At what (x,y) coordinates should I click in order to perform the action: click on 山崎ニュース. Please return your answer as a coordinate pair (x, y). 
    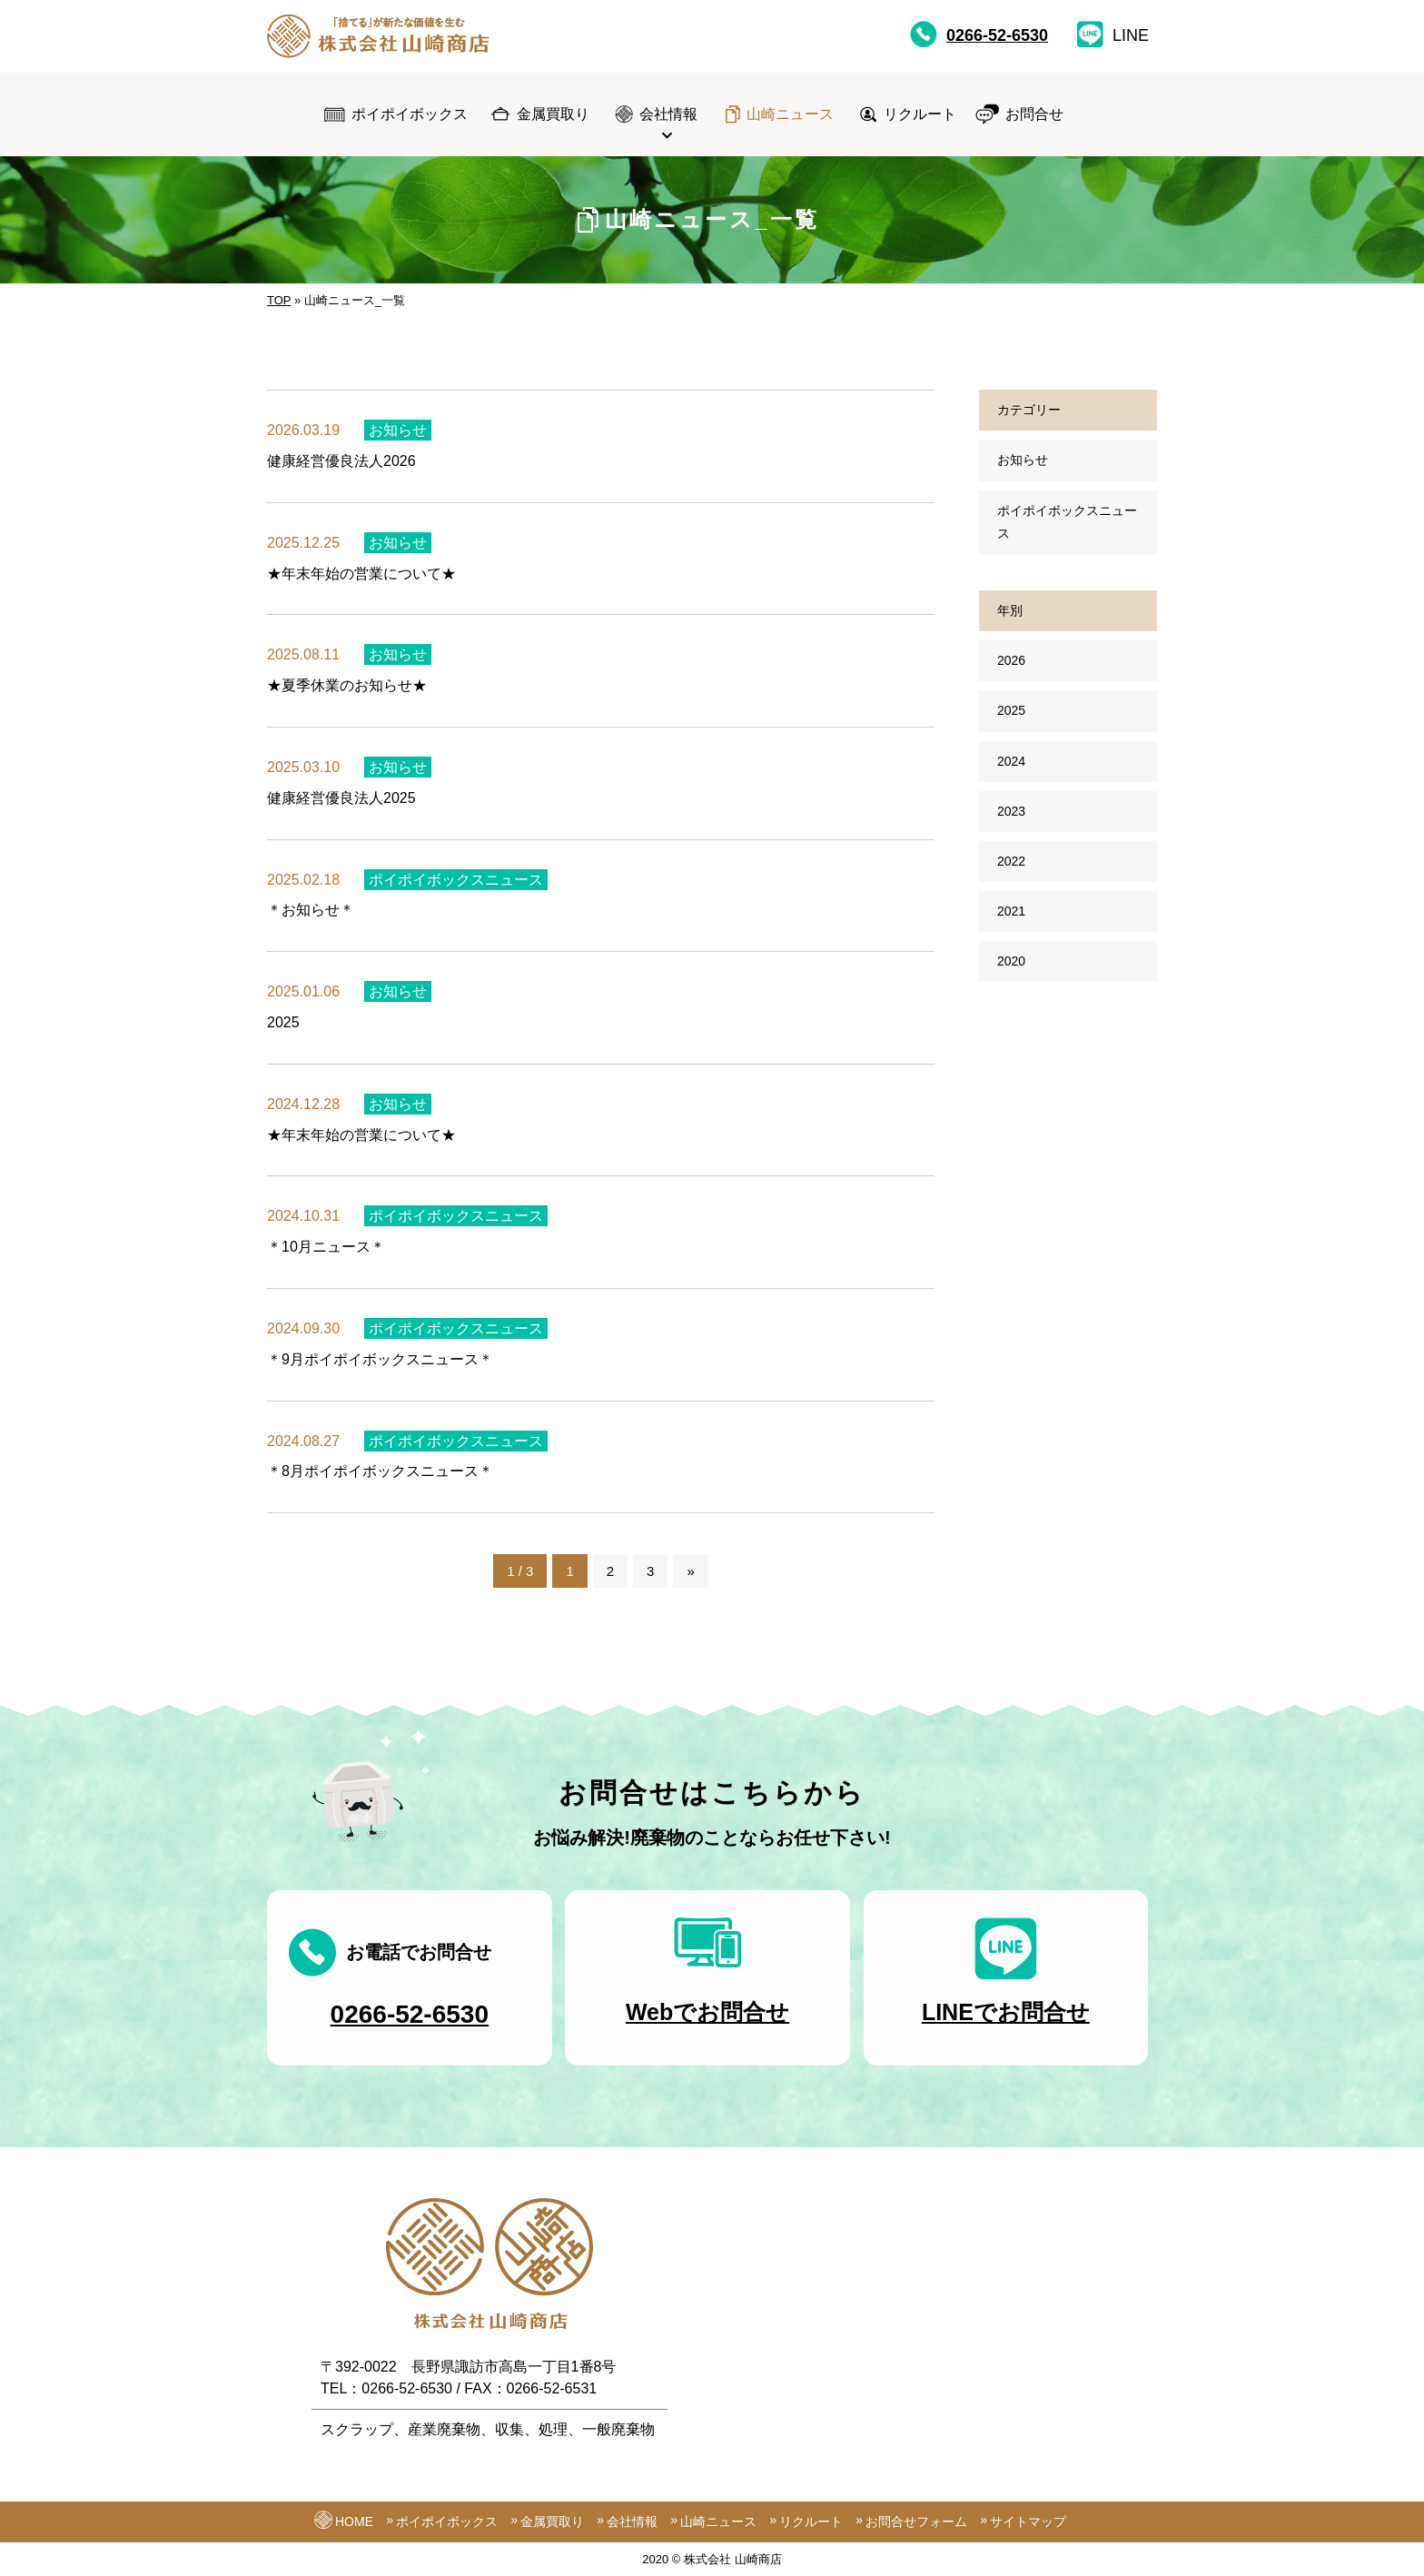
    Looking at the image, I should click on (790, 114).